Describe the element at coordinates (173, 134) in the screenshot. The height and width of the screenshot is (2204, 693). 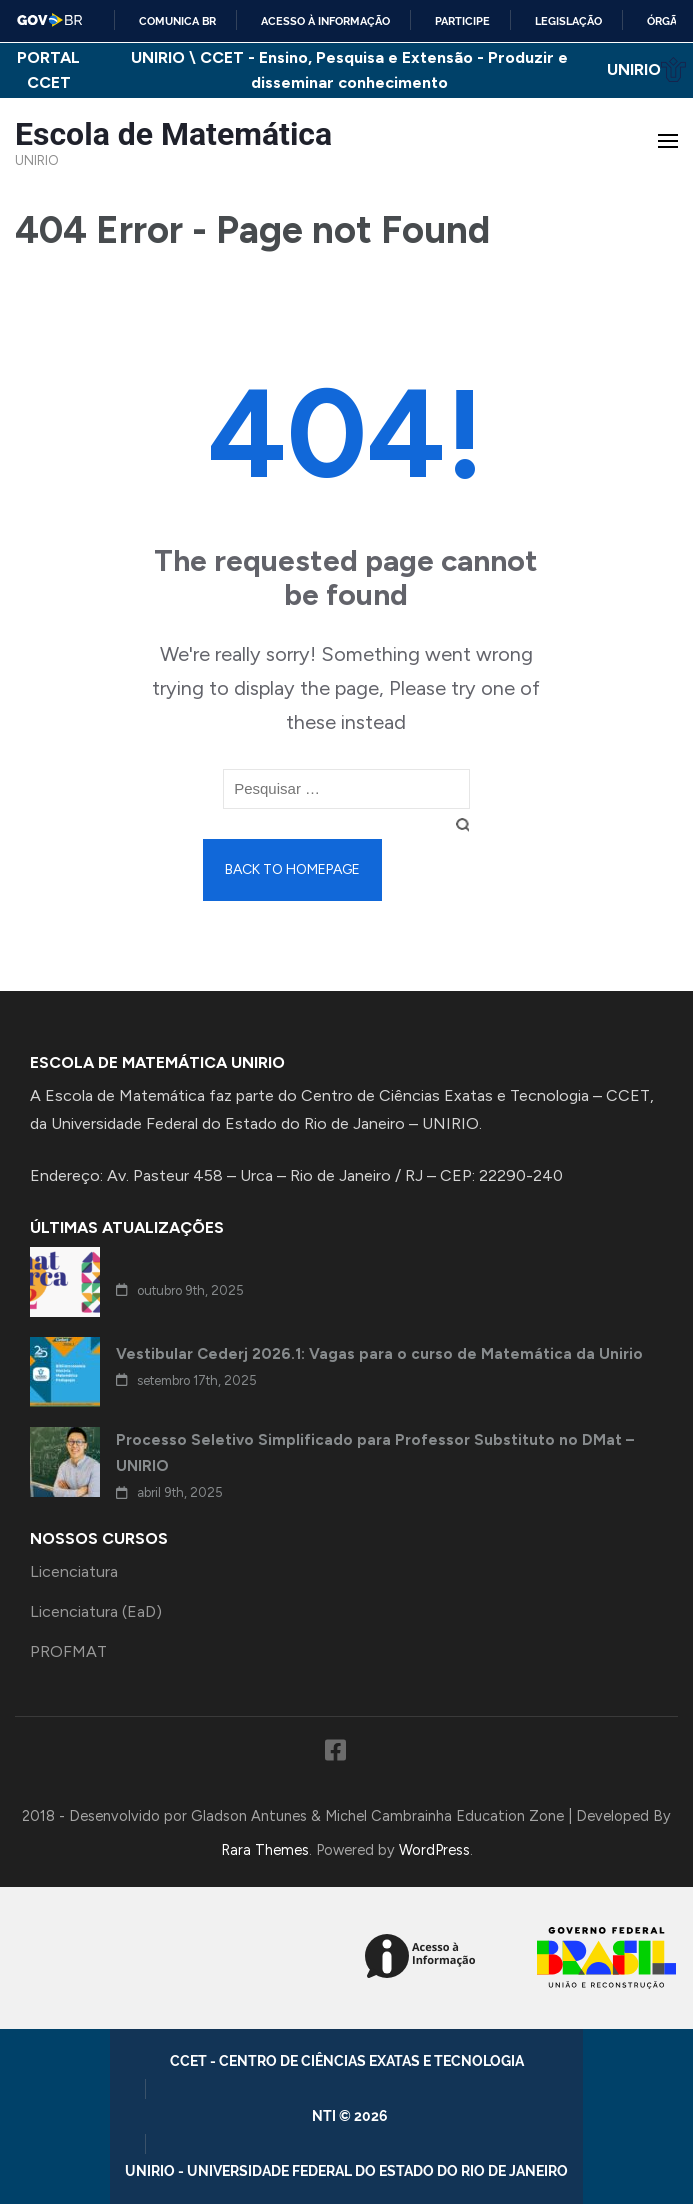
I see `Escola de Matemática` at that location.